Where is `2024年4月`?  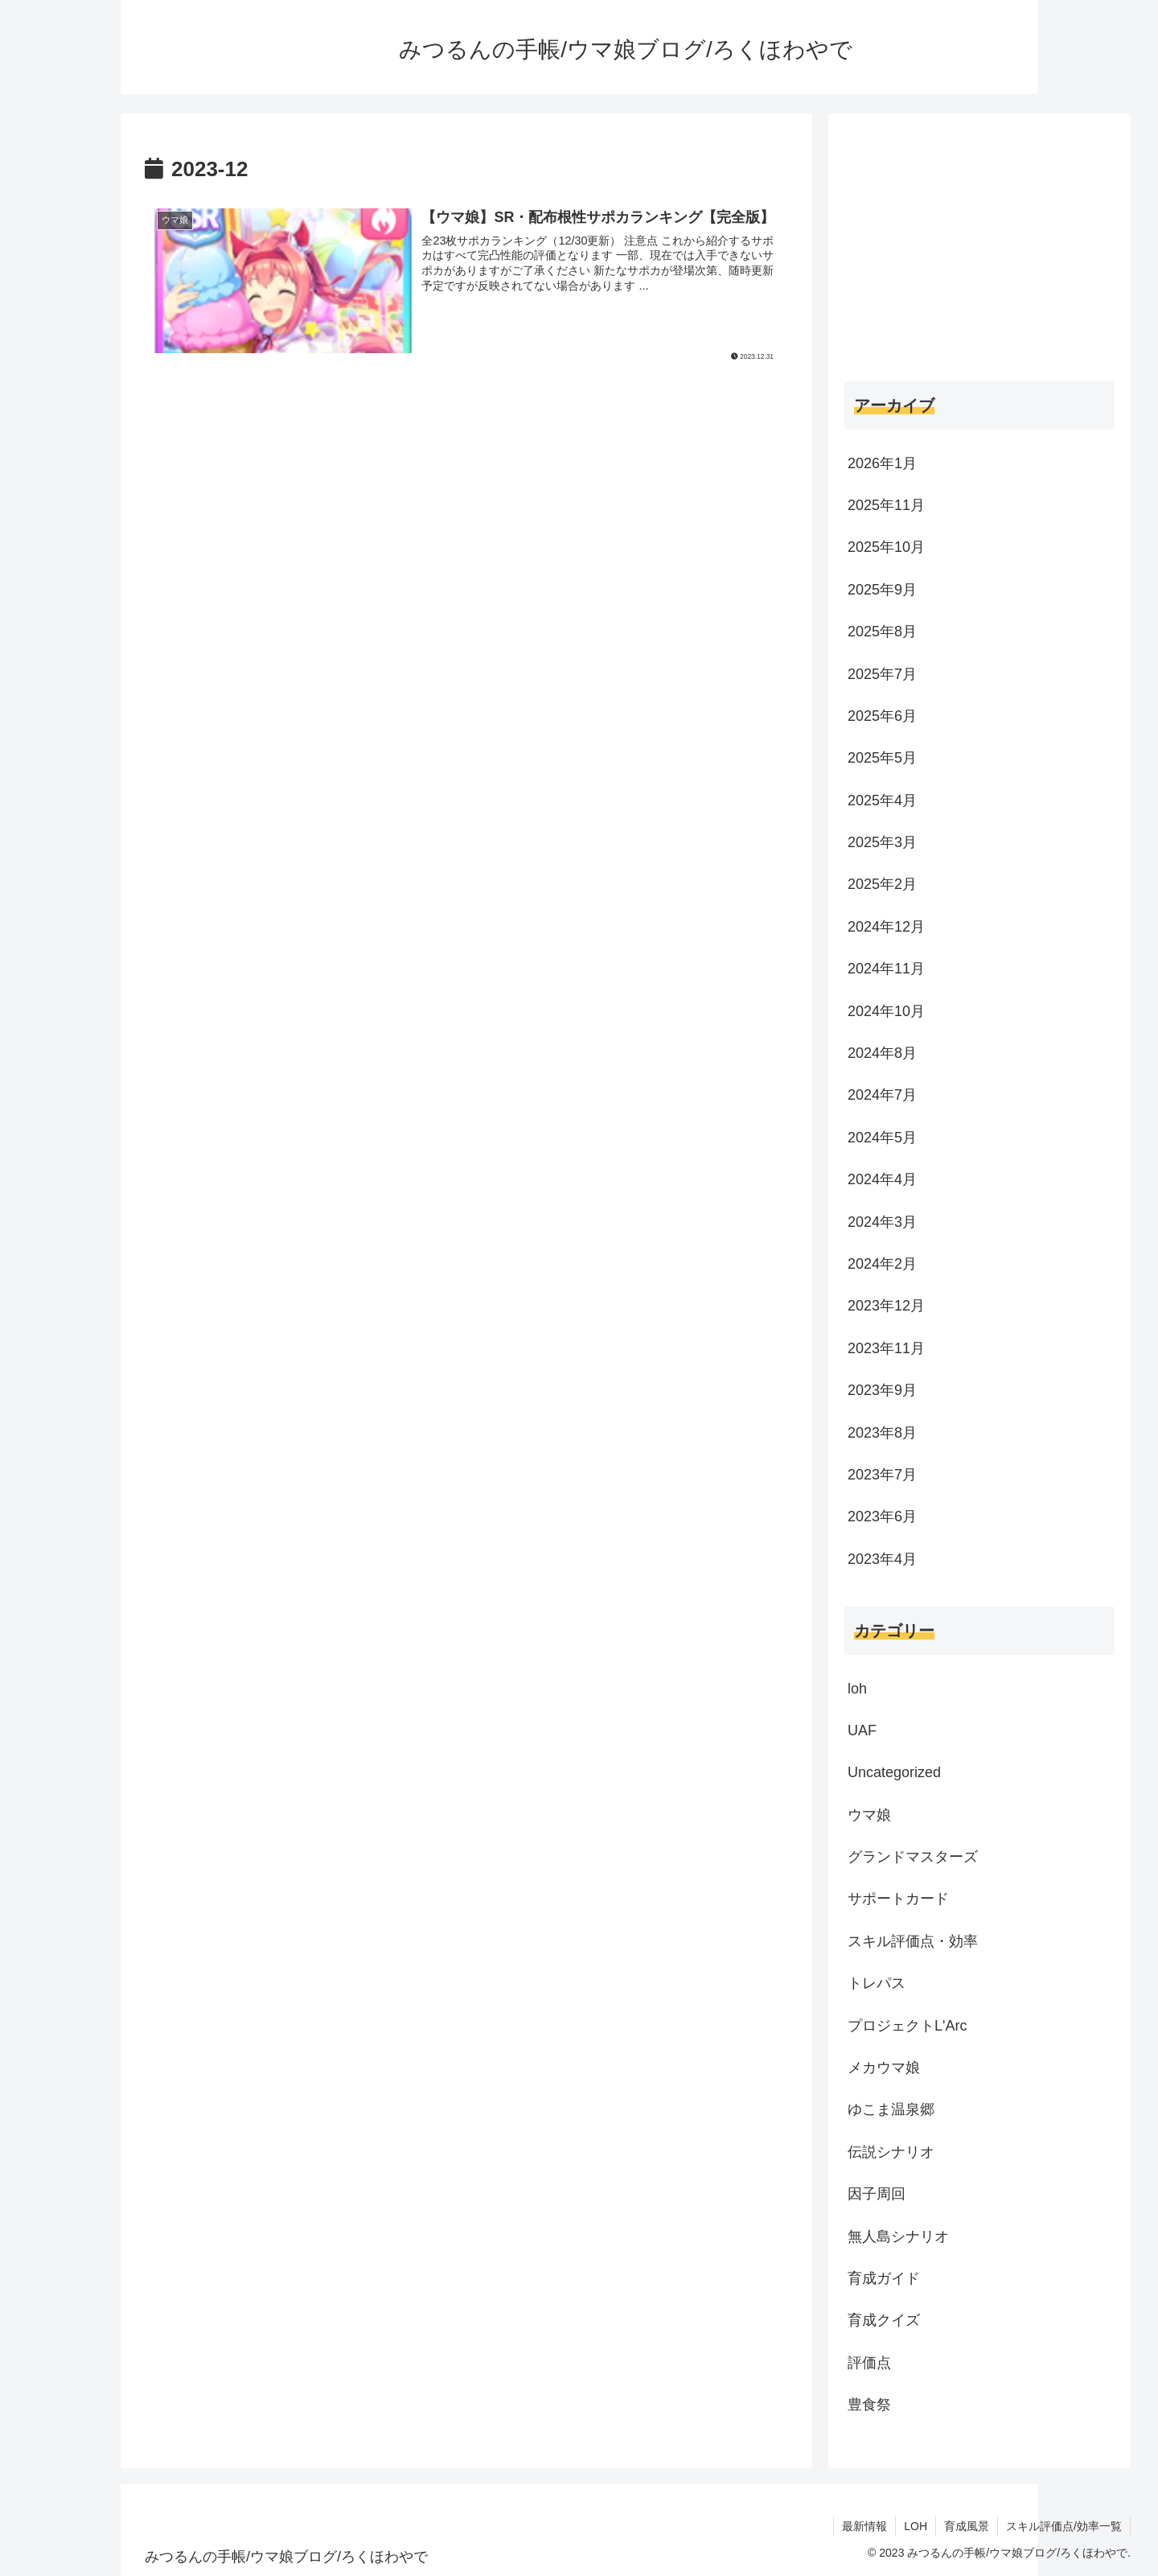 2024年4月 is located at coordinates (882, 1179).